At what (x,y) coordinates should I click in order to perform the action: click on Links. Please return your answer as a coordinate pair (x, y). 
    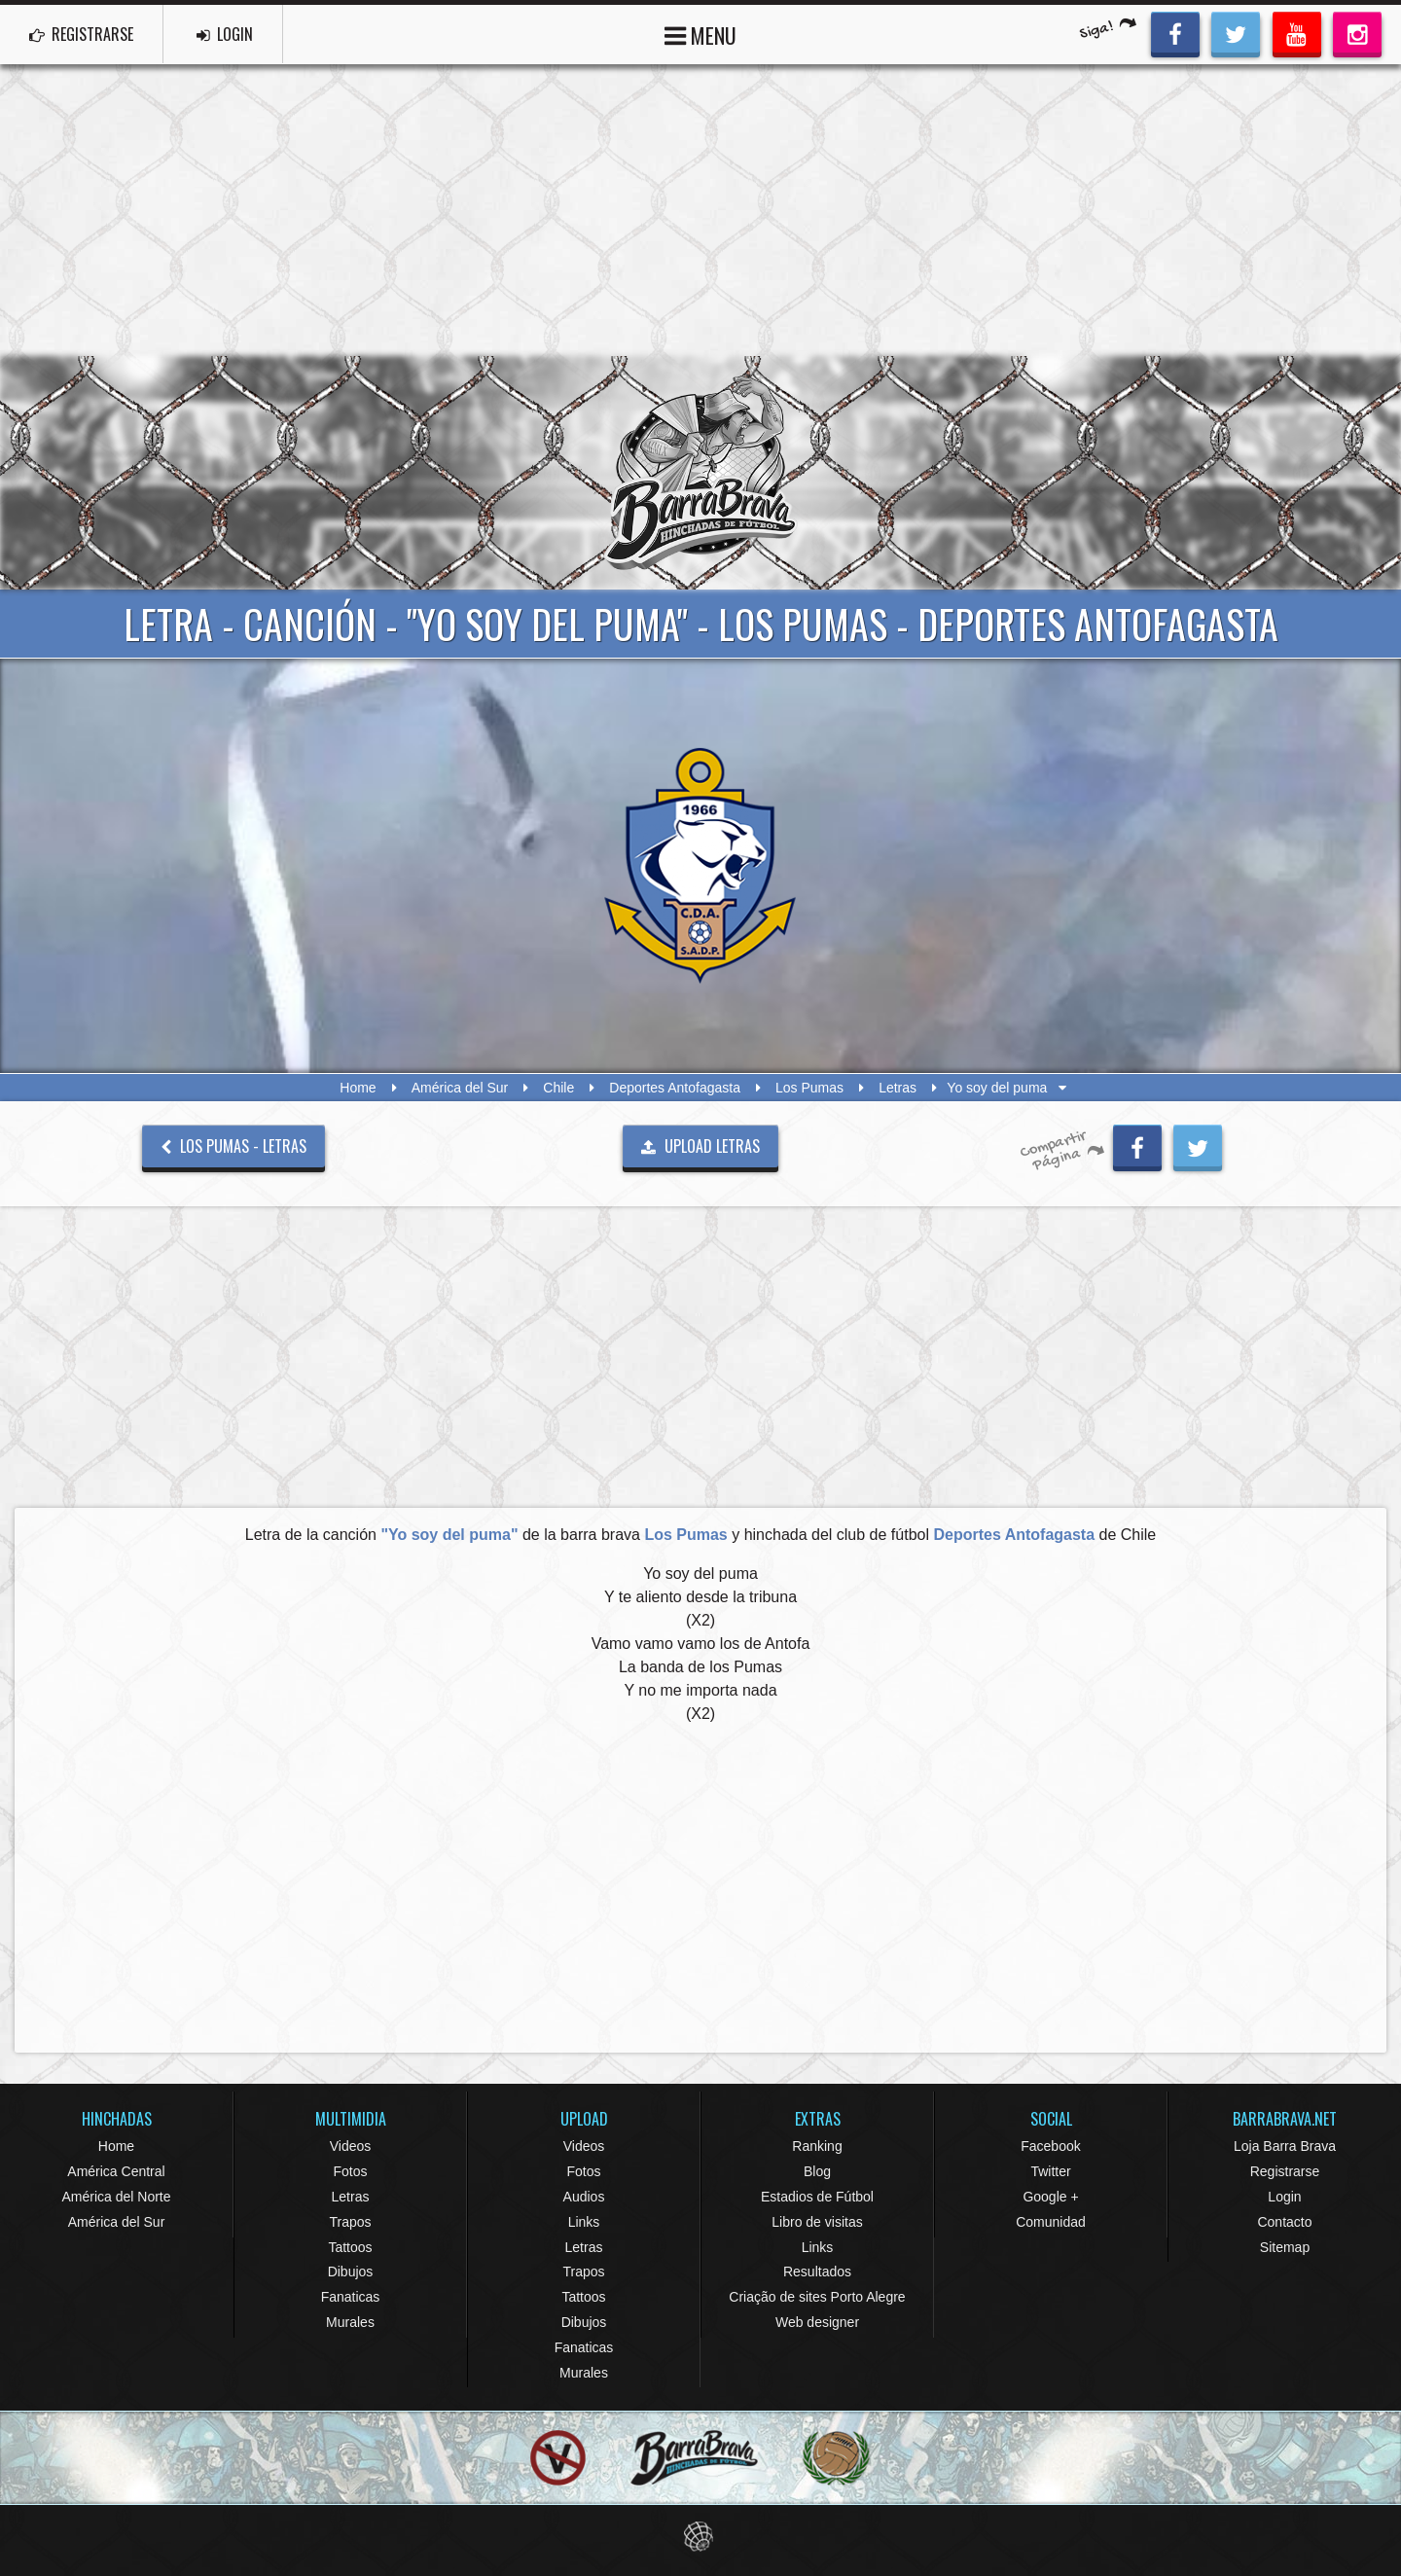
    Looking at the image, I should click on (584, 2222).